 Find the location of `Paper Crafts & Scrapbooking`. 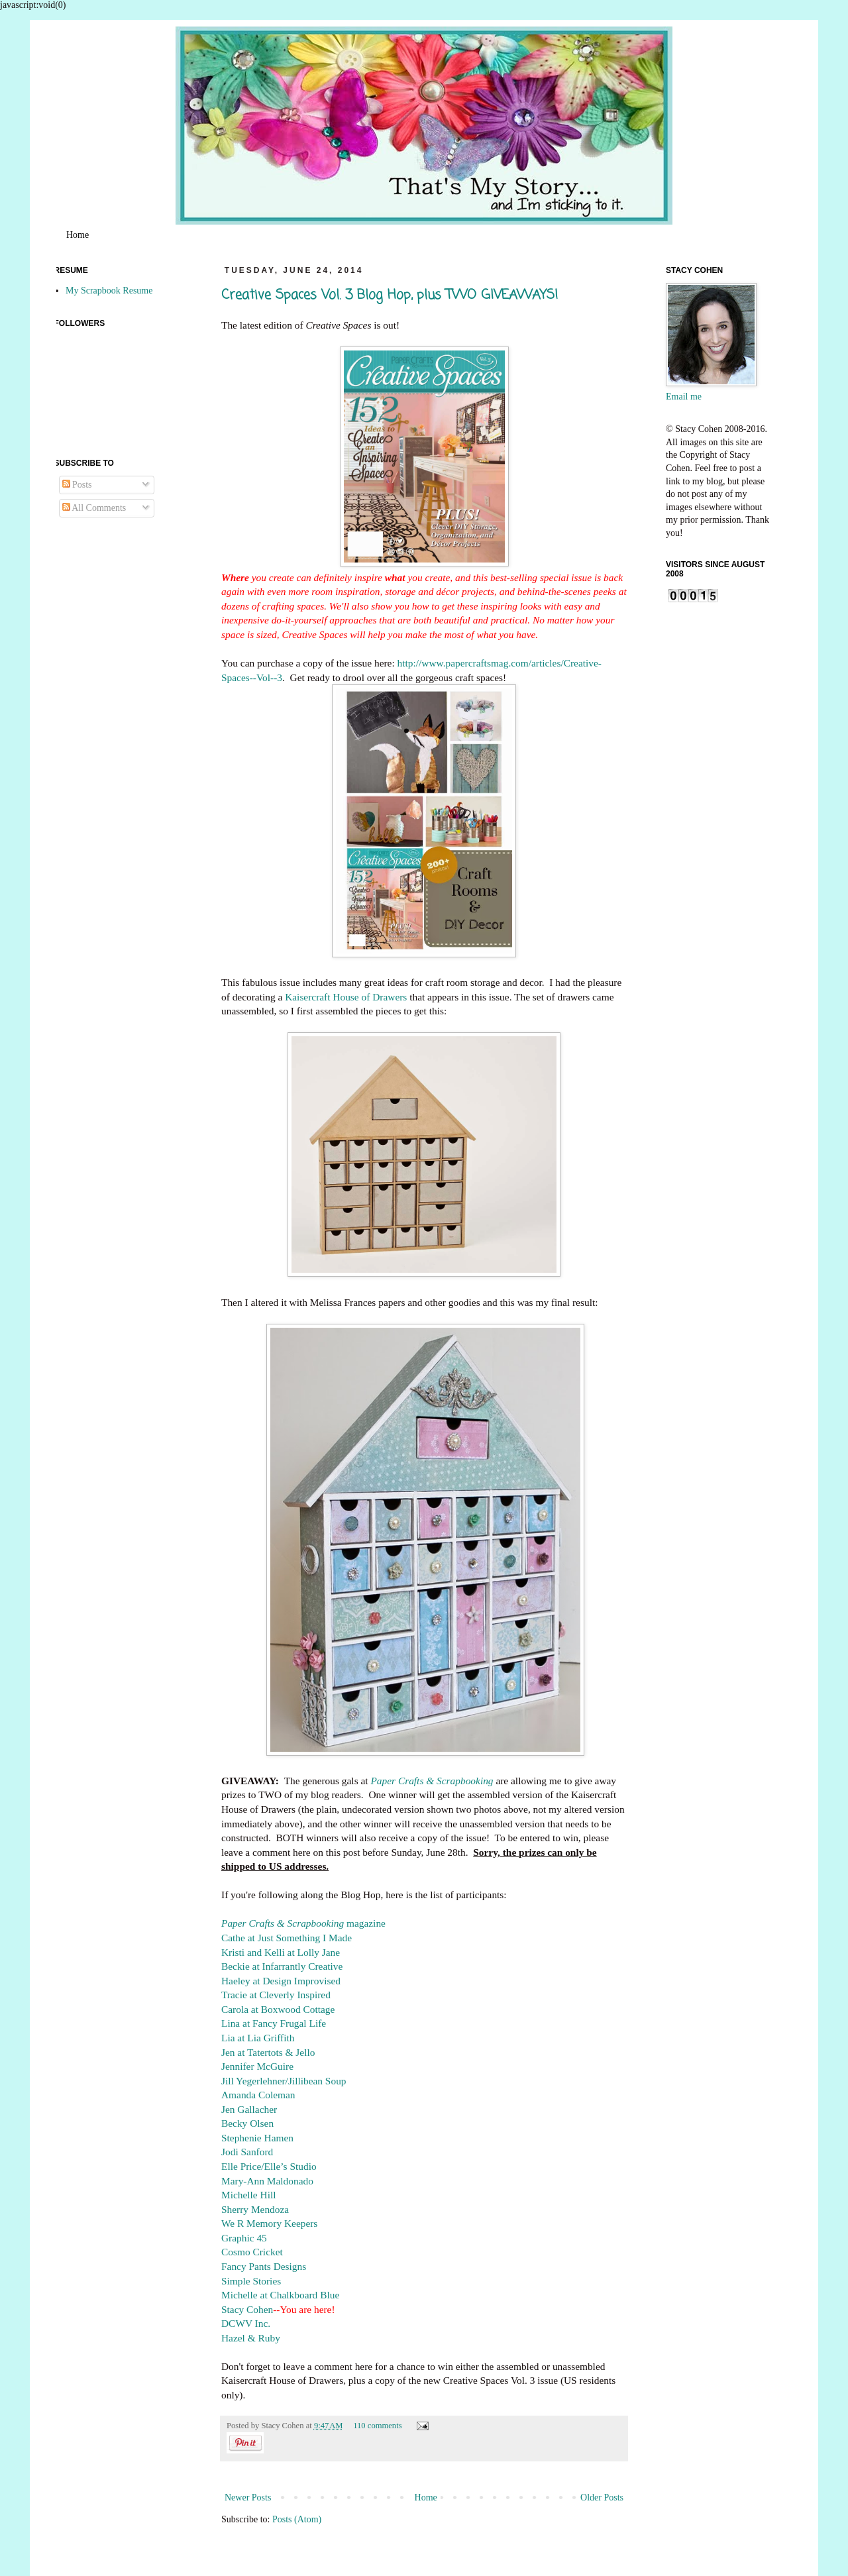

Paper Crafts & Scrapbooking is located at coordinates (431, 1780).